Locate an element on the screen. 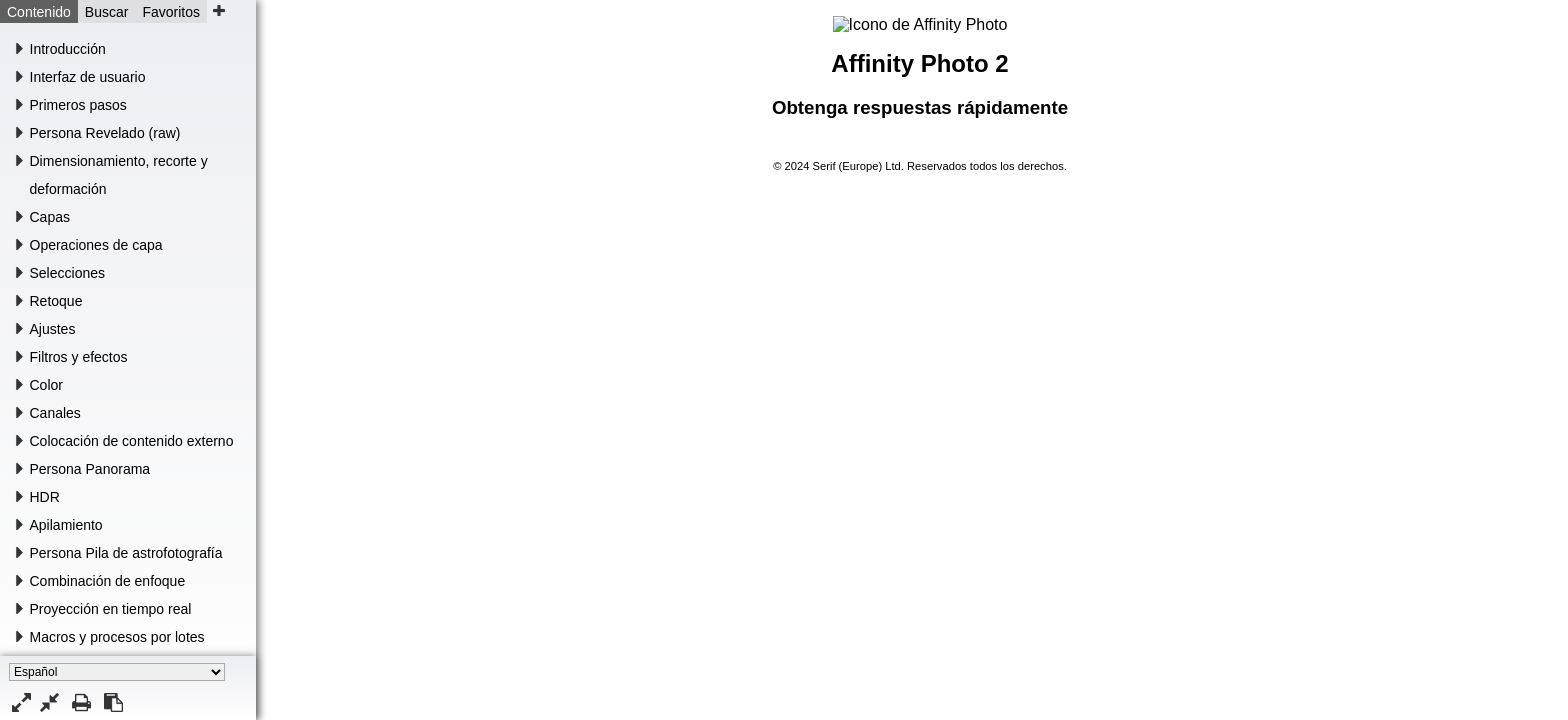 This screenshot has height=720, width=1568. Selecciones is located at coordinates (68, 273).